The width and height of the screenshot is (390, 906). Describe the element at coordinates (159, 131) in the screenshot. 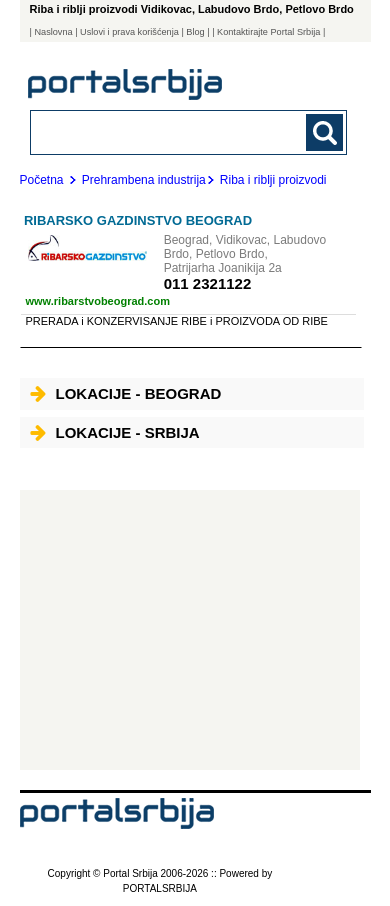

I see `[combobox]` at that location.